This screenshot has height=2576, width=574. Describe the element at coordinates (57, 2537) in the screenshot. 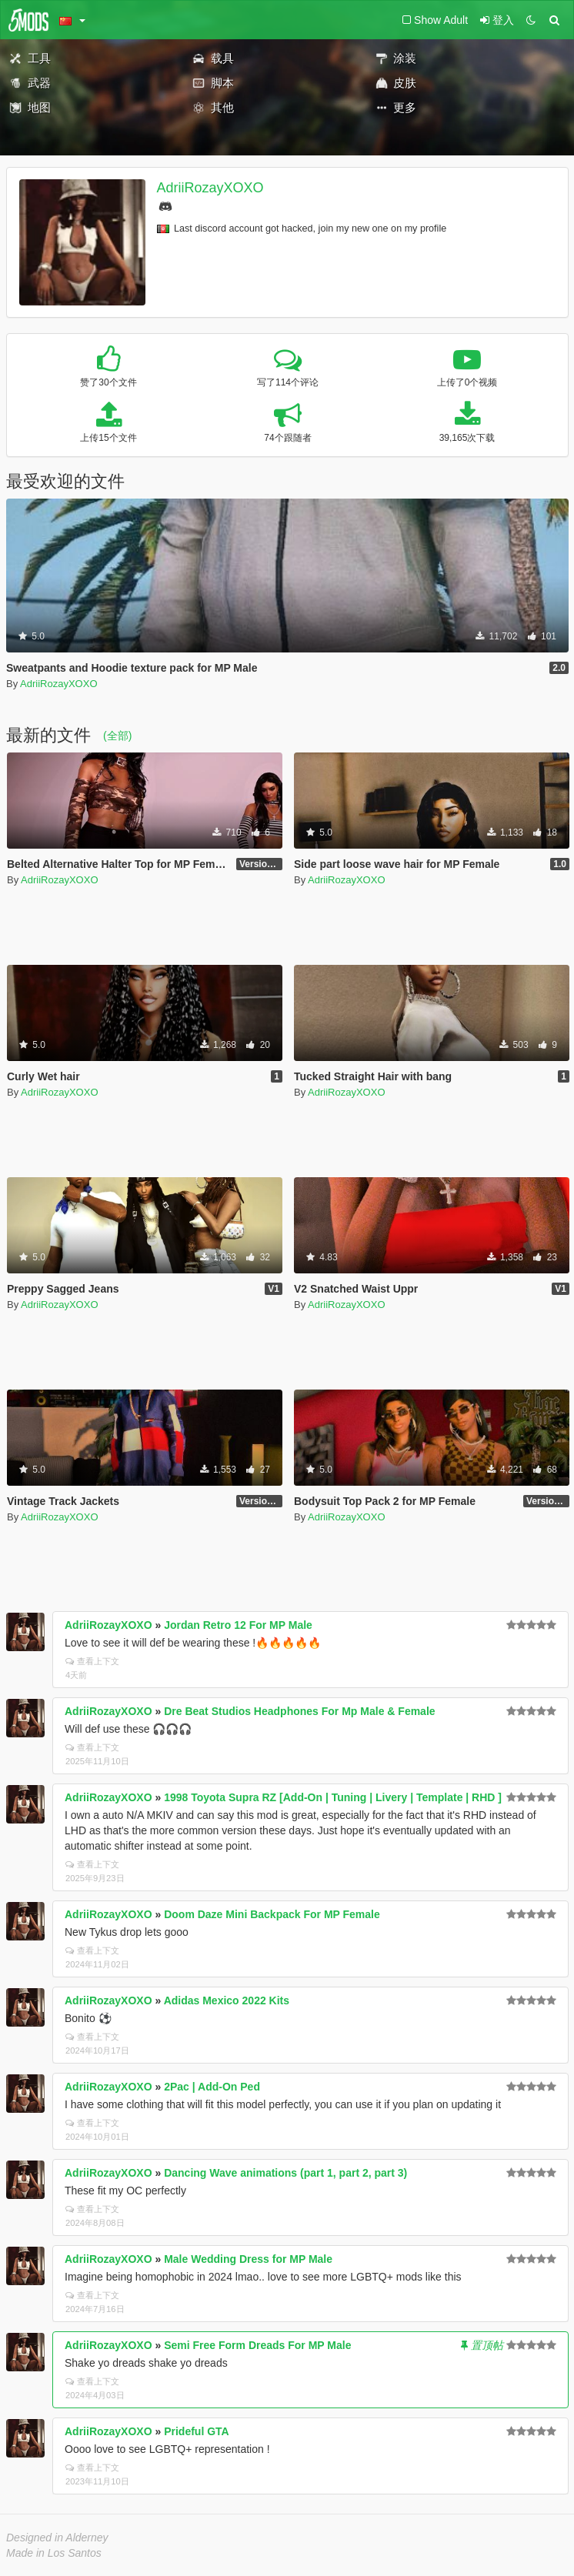

I see `Designed in Alderney` at that location.